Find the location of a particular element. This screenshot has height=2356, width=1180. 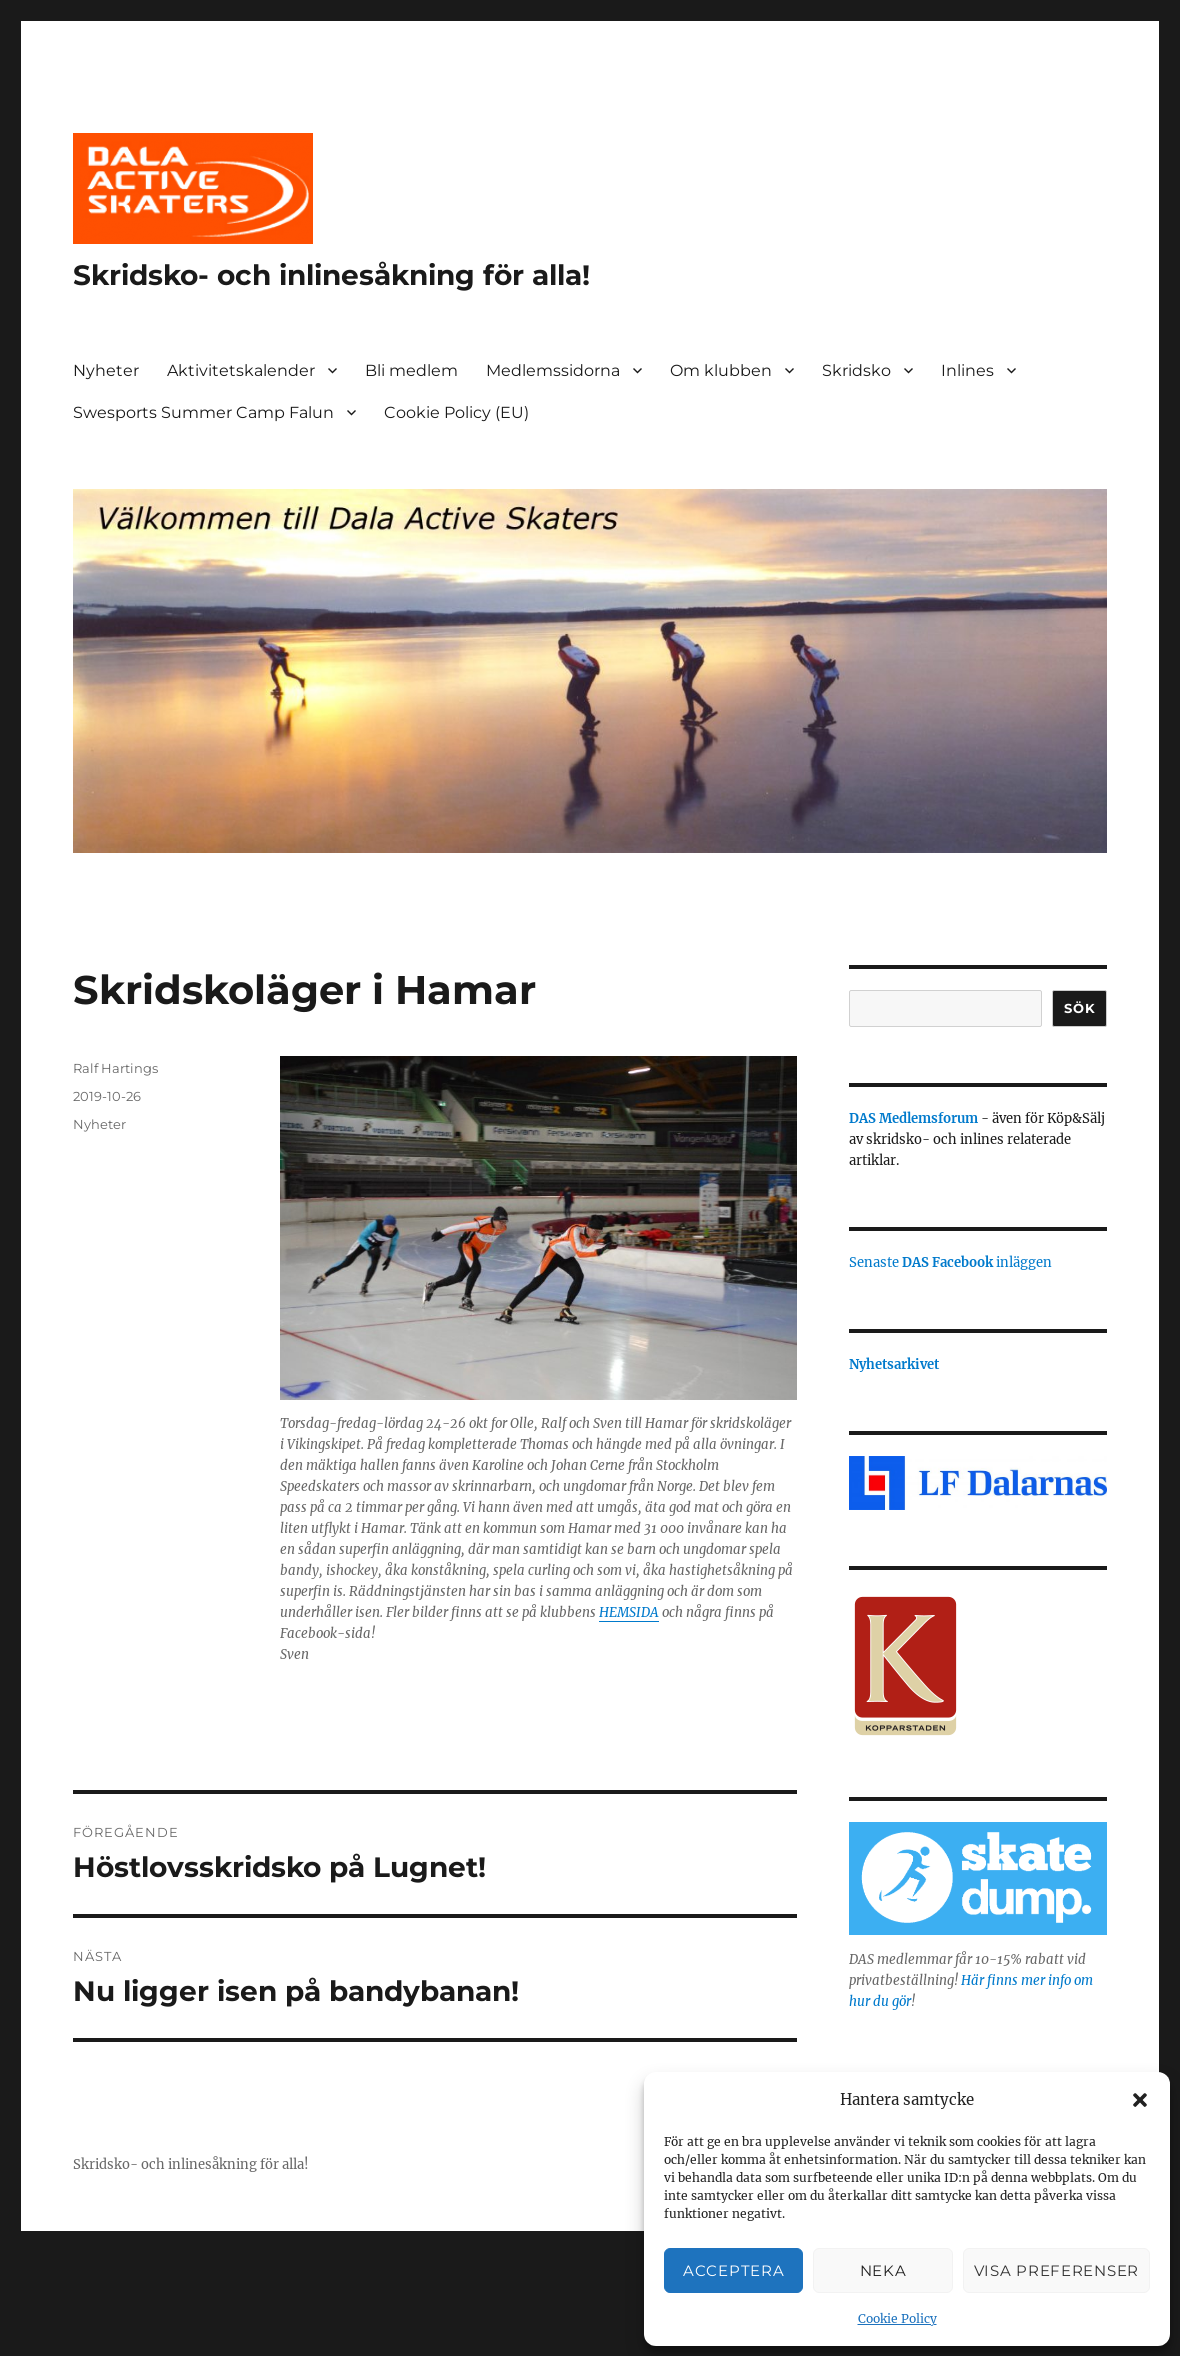

HEMSIDA is located at coordinates (629, 1612).